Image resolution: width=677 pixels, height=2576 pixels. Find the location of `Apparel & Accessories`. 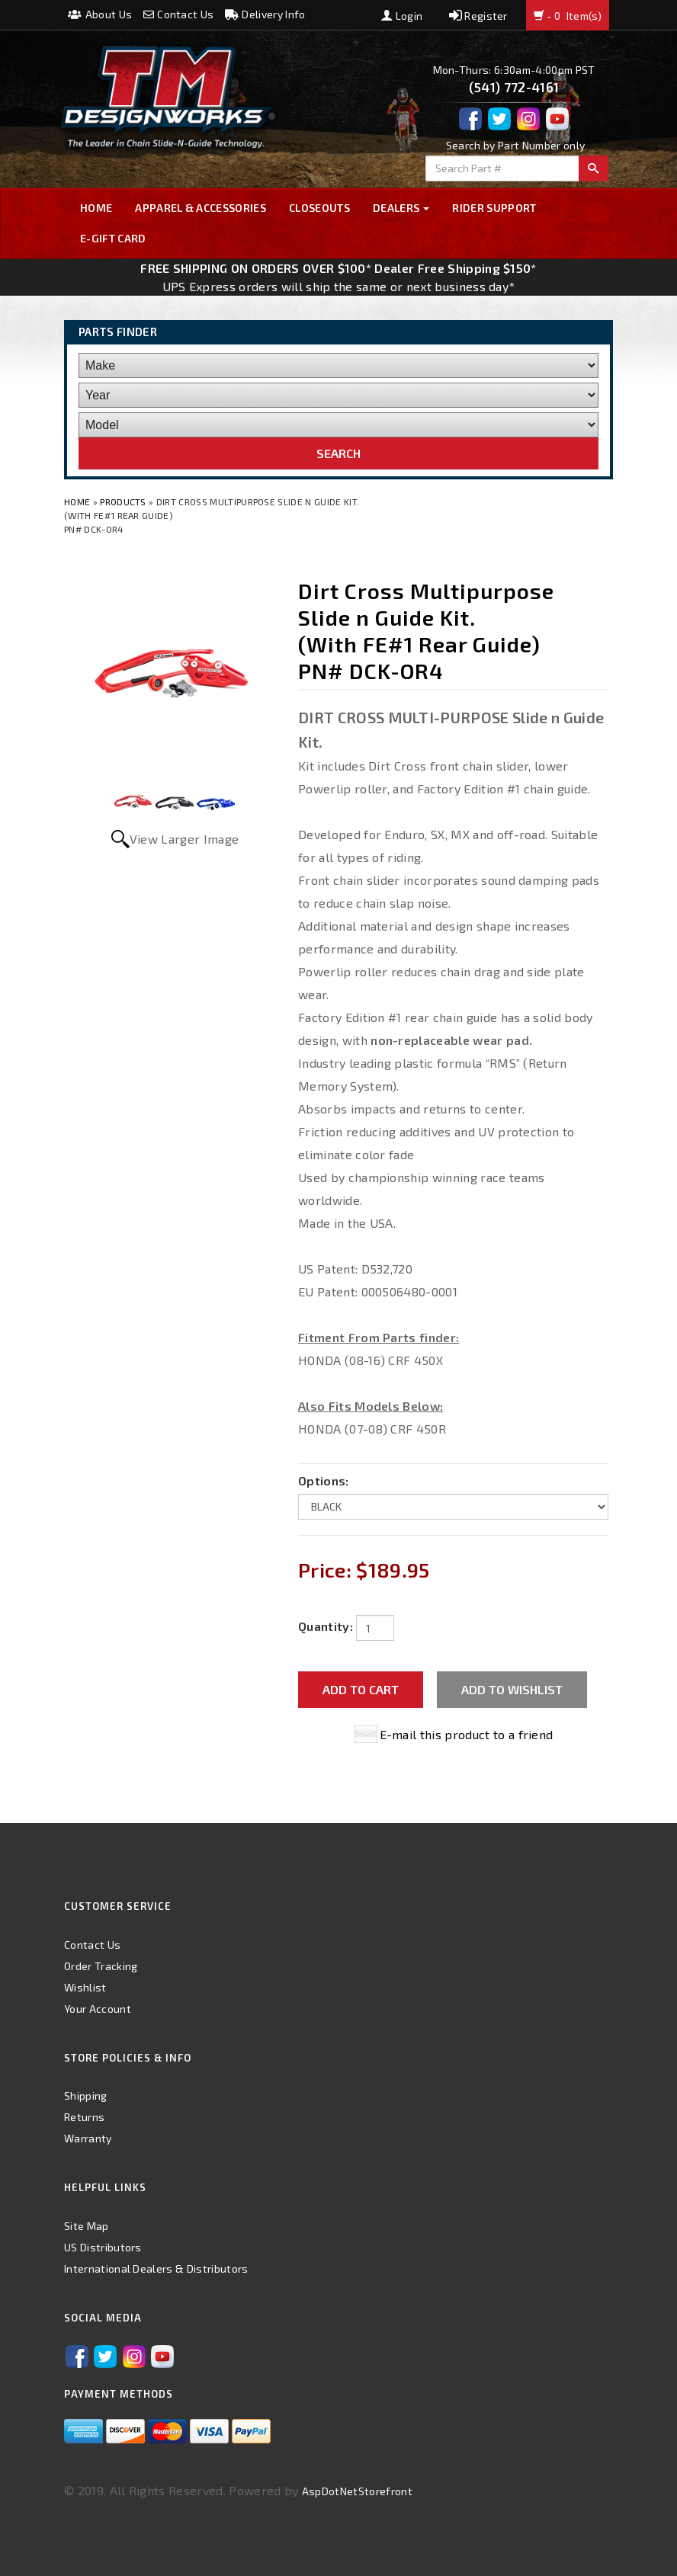

Apparel & Accessories is located at coordinates (200, 207).